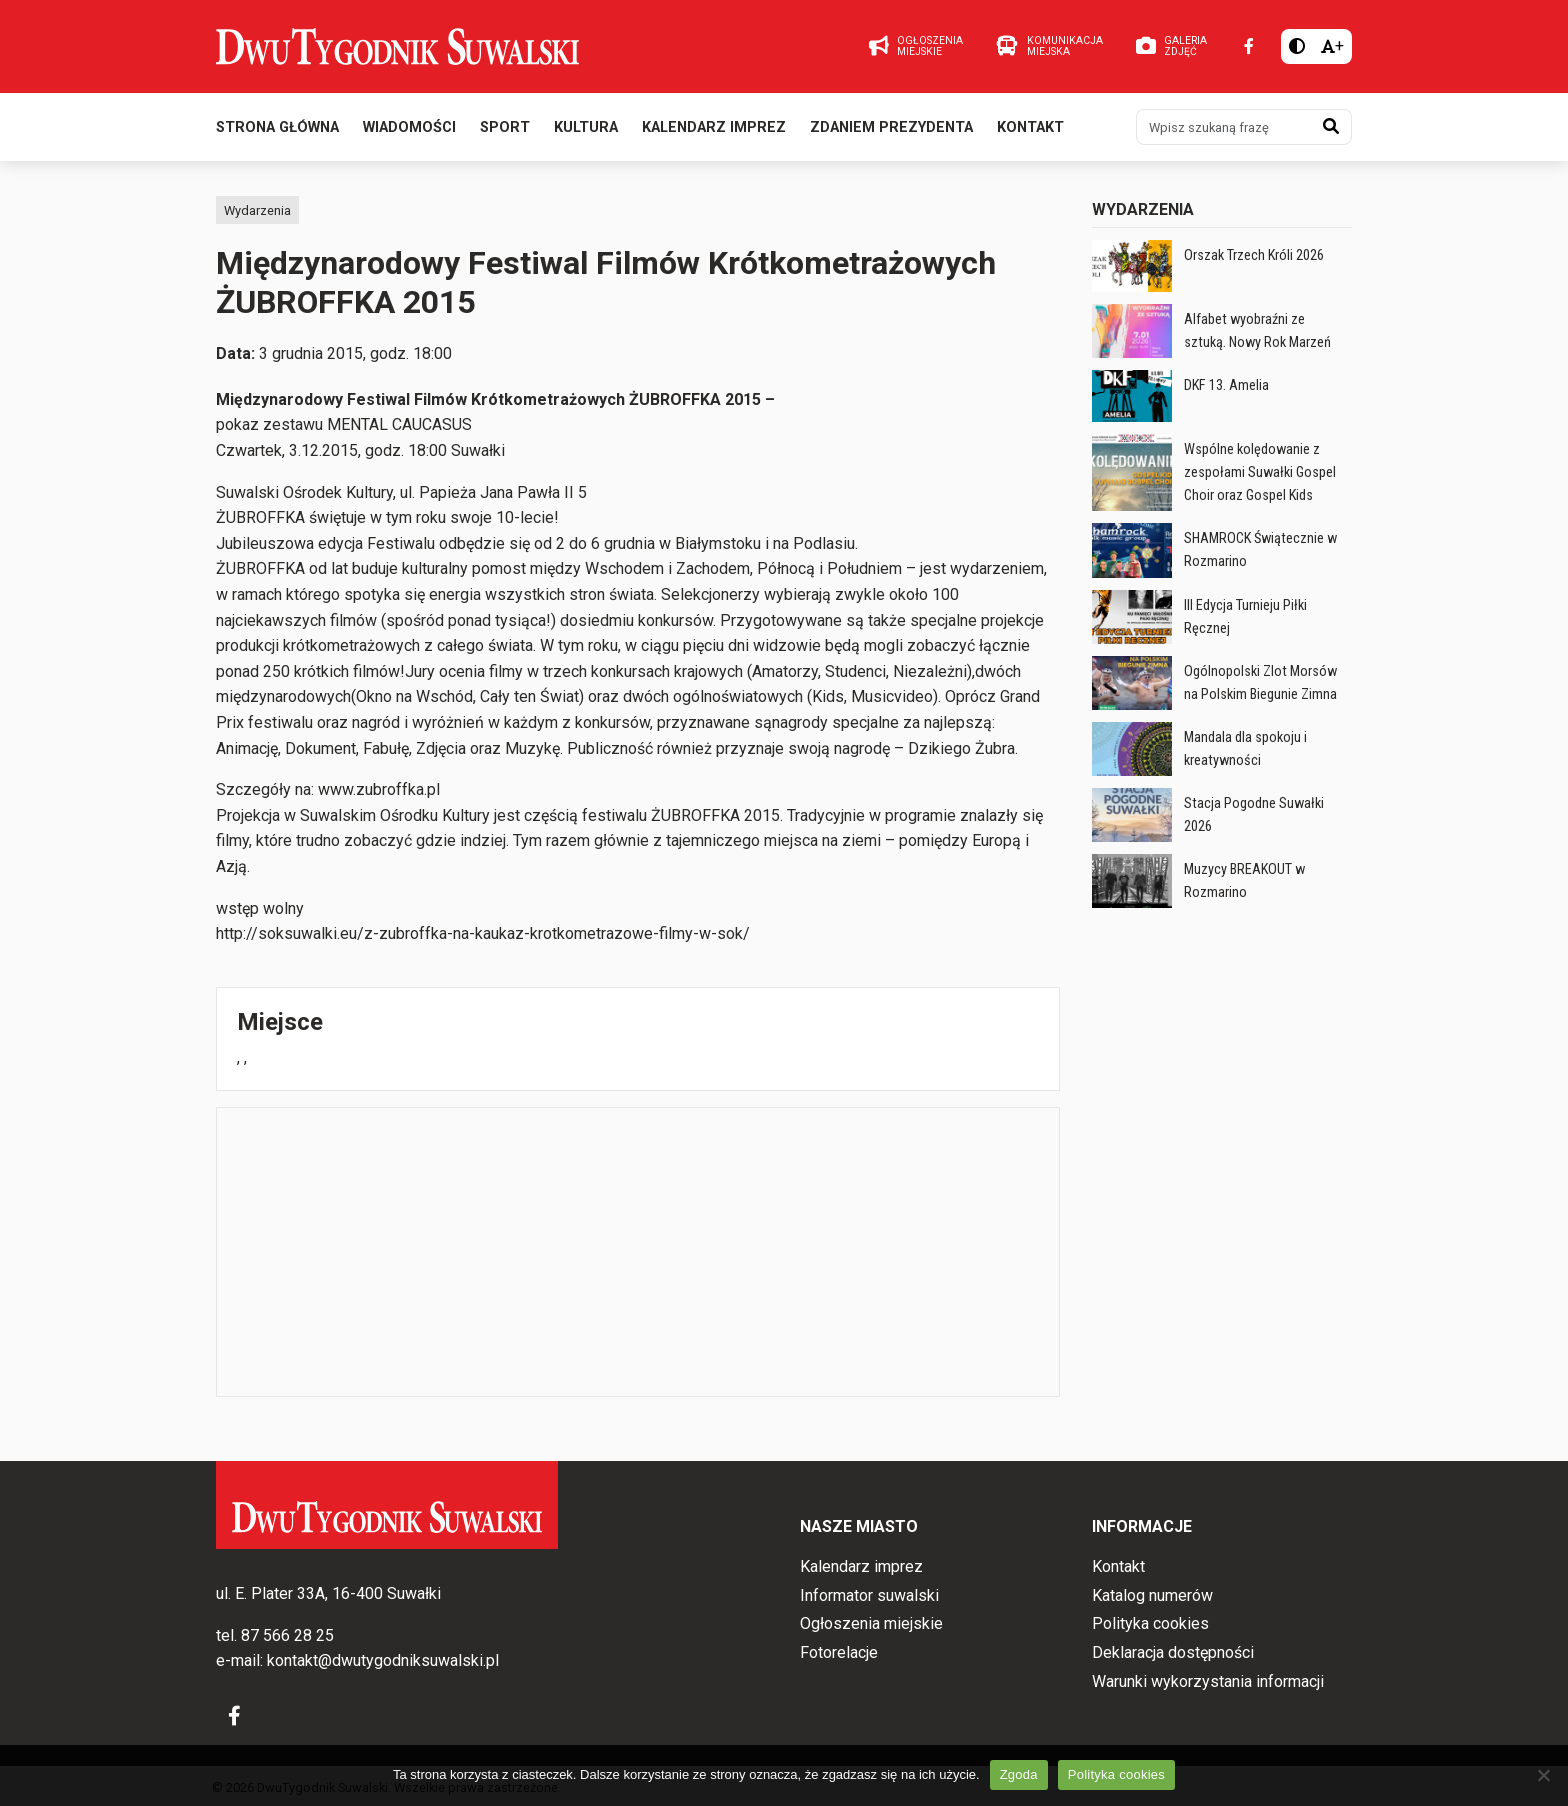  Describe the element at coordinates (1019, 1774) in the screenshot. I see `Zgoda` at that location.